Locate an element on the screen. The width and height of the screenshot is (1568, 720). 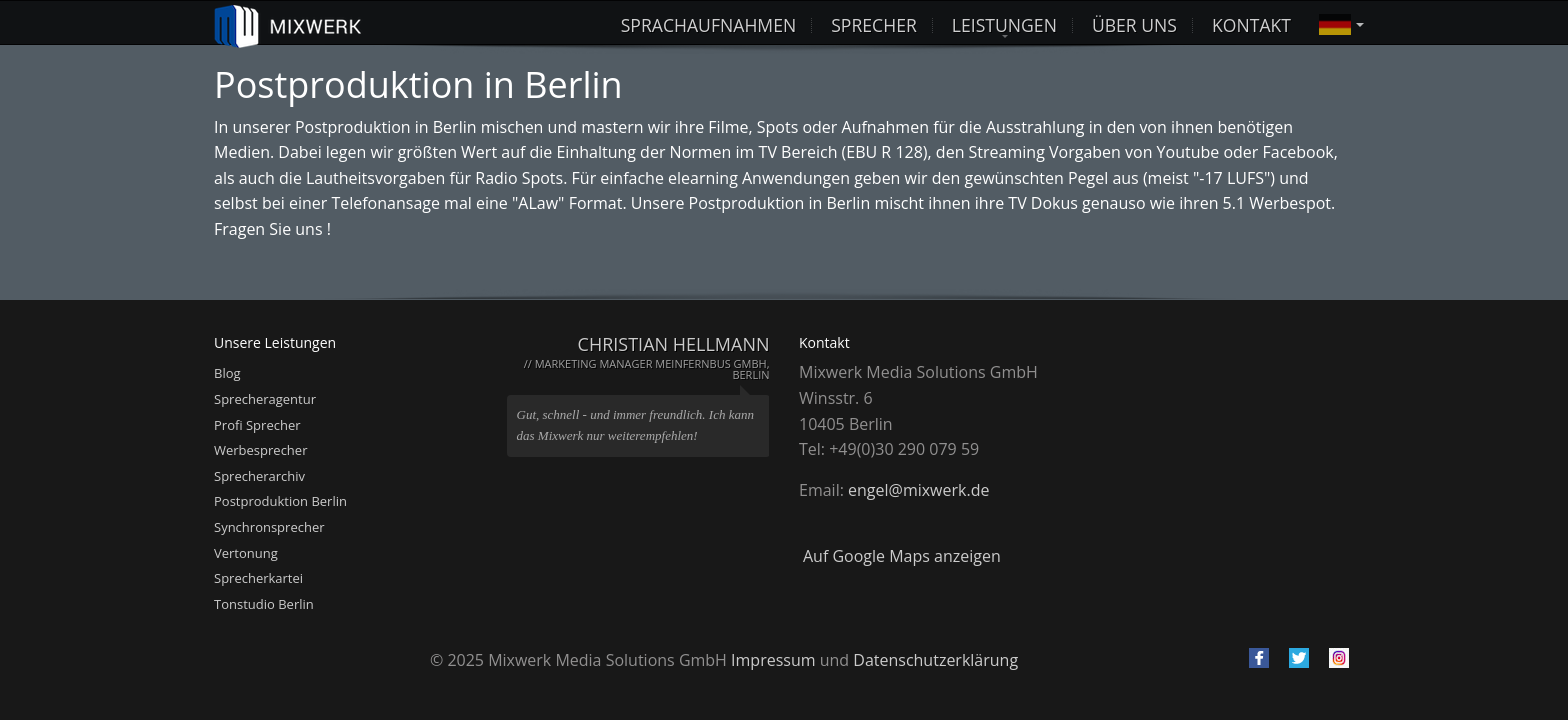
Kontakt is located at coordinates (1251, 23).